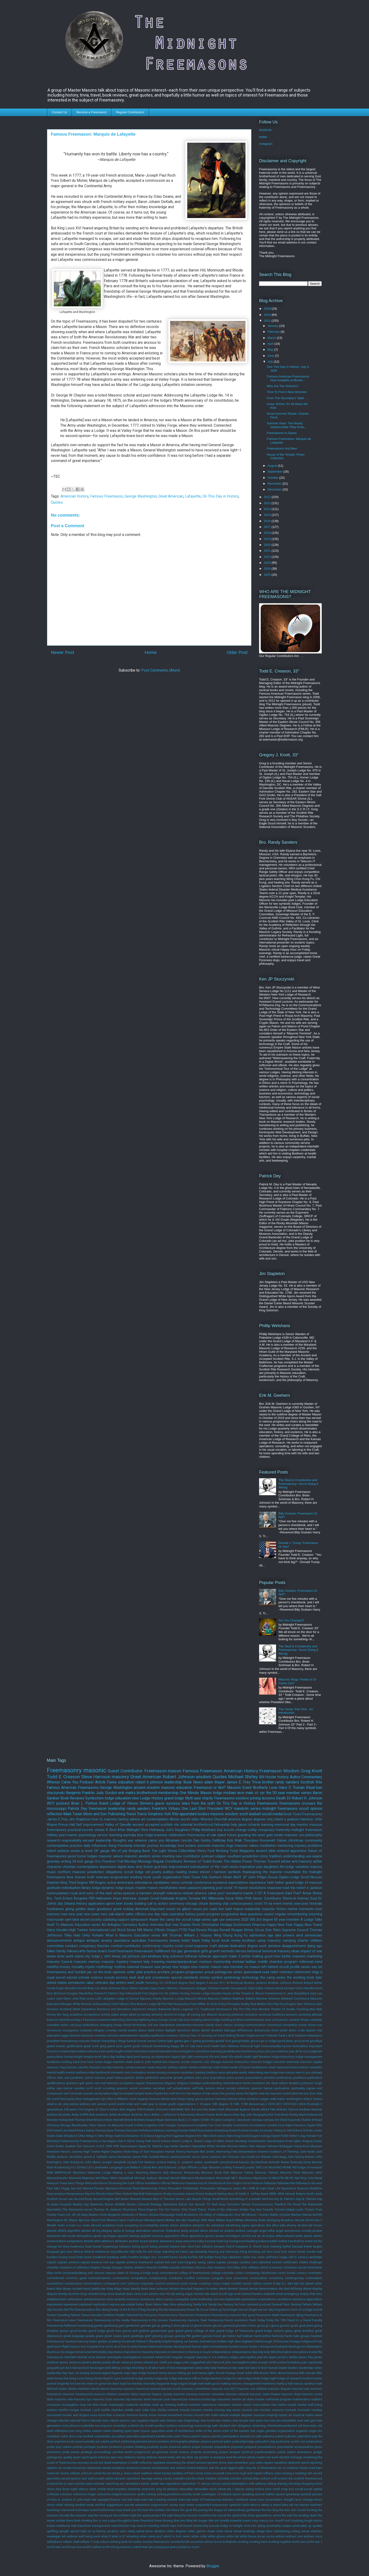 This screenshot has width=369, height=2576. I want to click on evve kuykendall, so click(229, 2299).